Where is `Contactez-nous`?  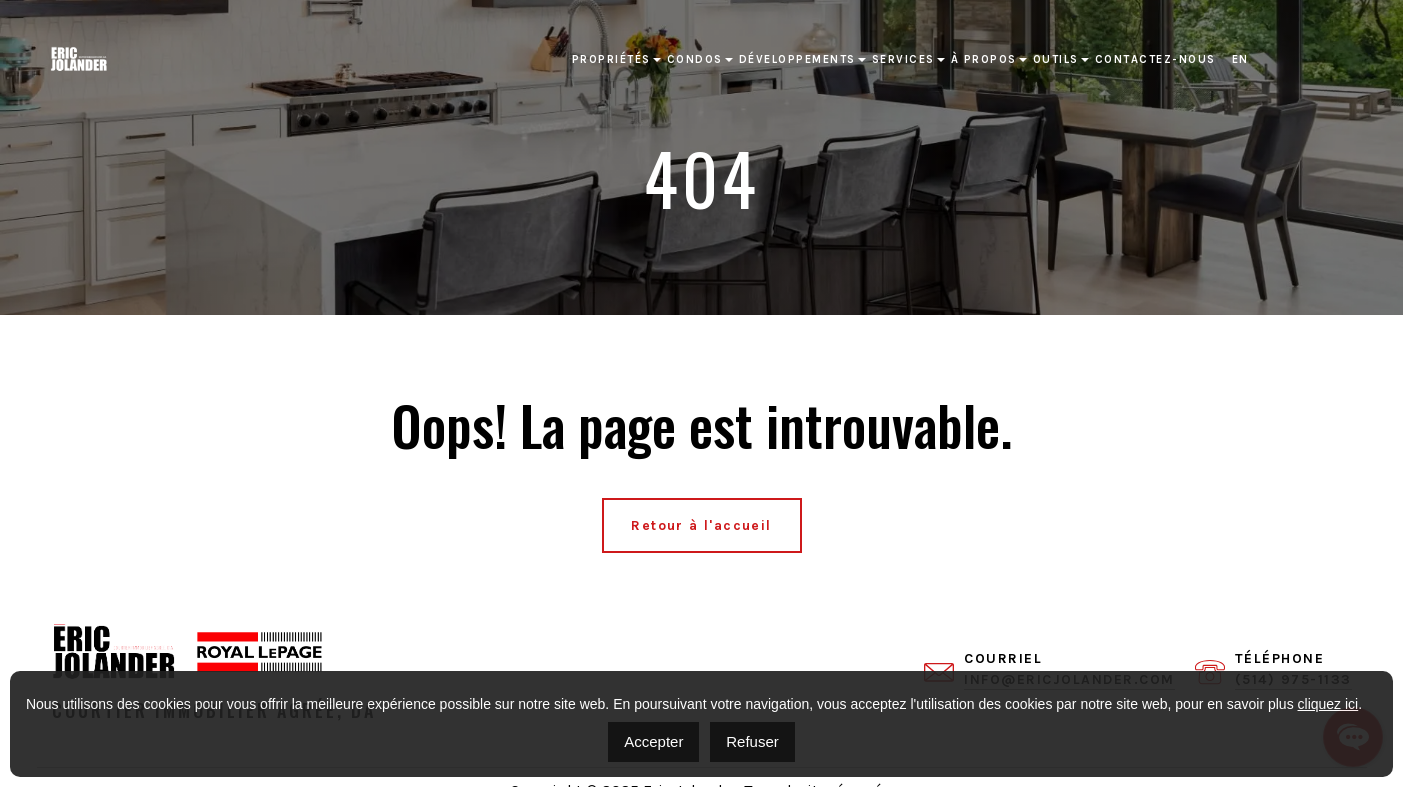 Contactez-nous is located at coordinates (1155, 59).